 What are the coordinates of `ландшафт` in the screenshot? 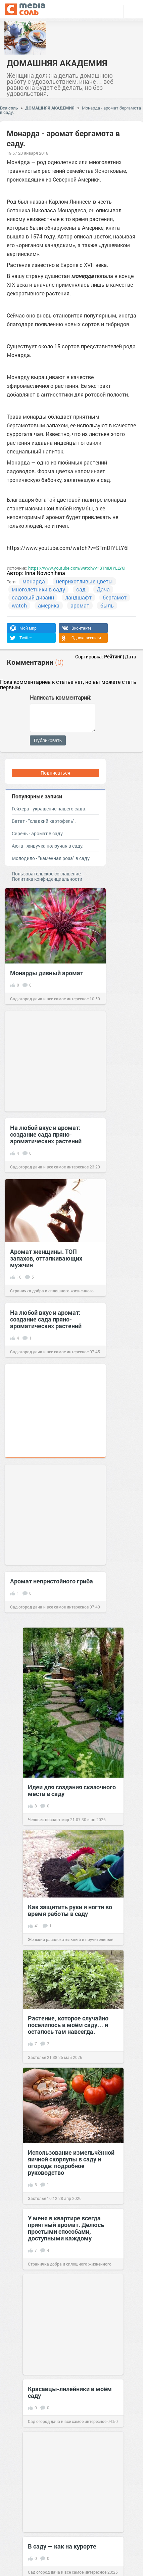 It's located at (78, 597).